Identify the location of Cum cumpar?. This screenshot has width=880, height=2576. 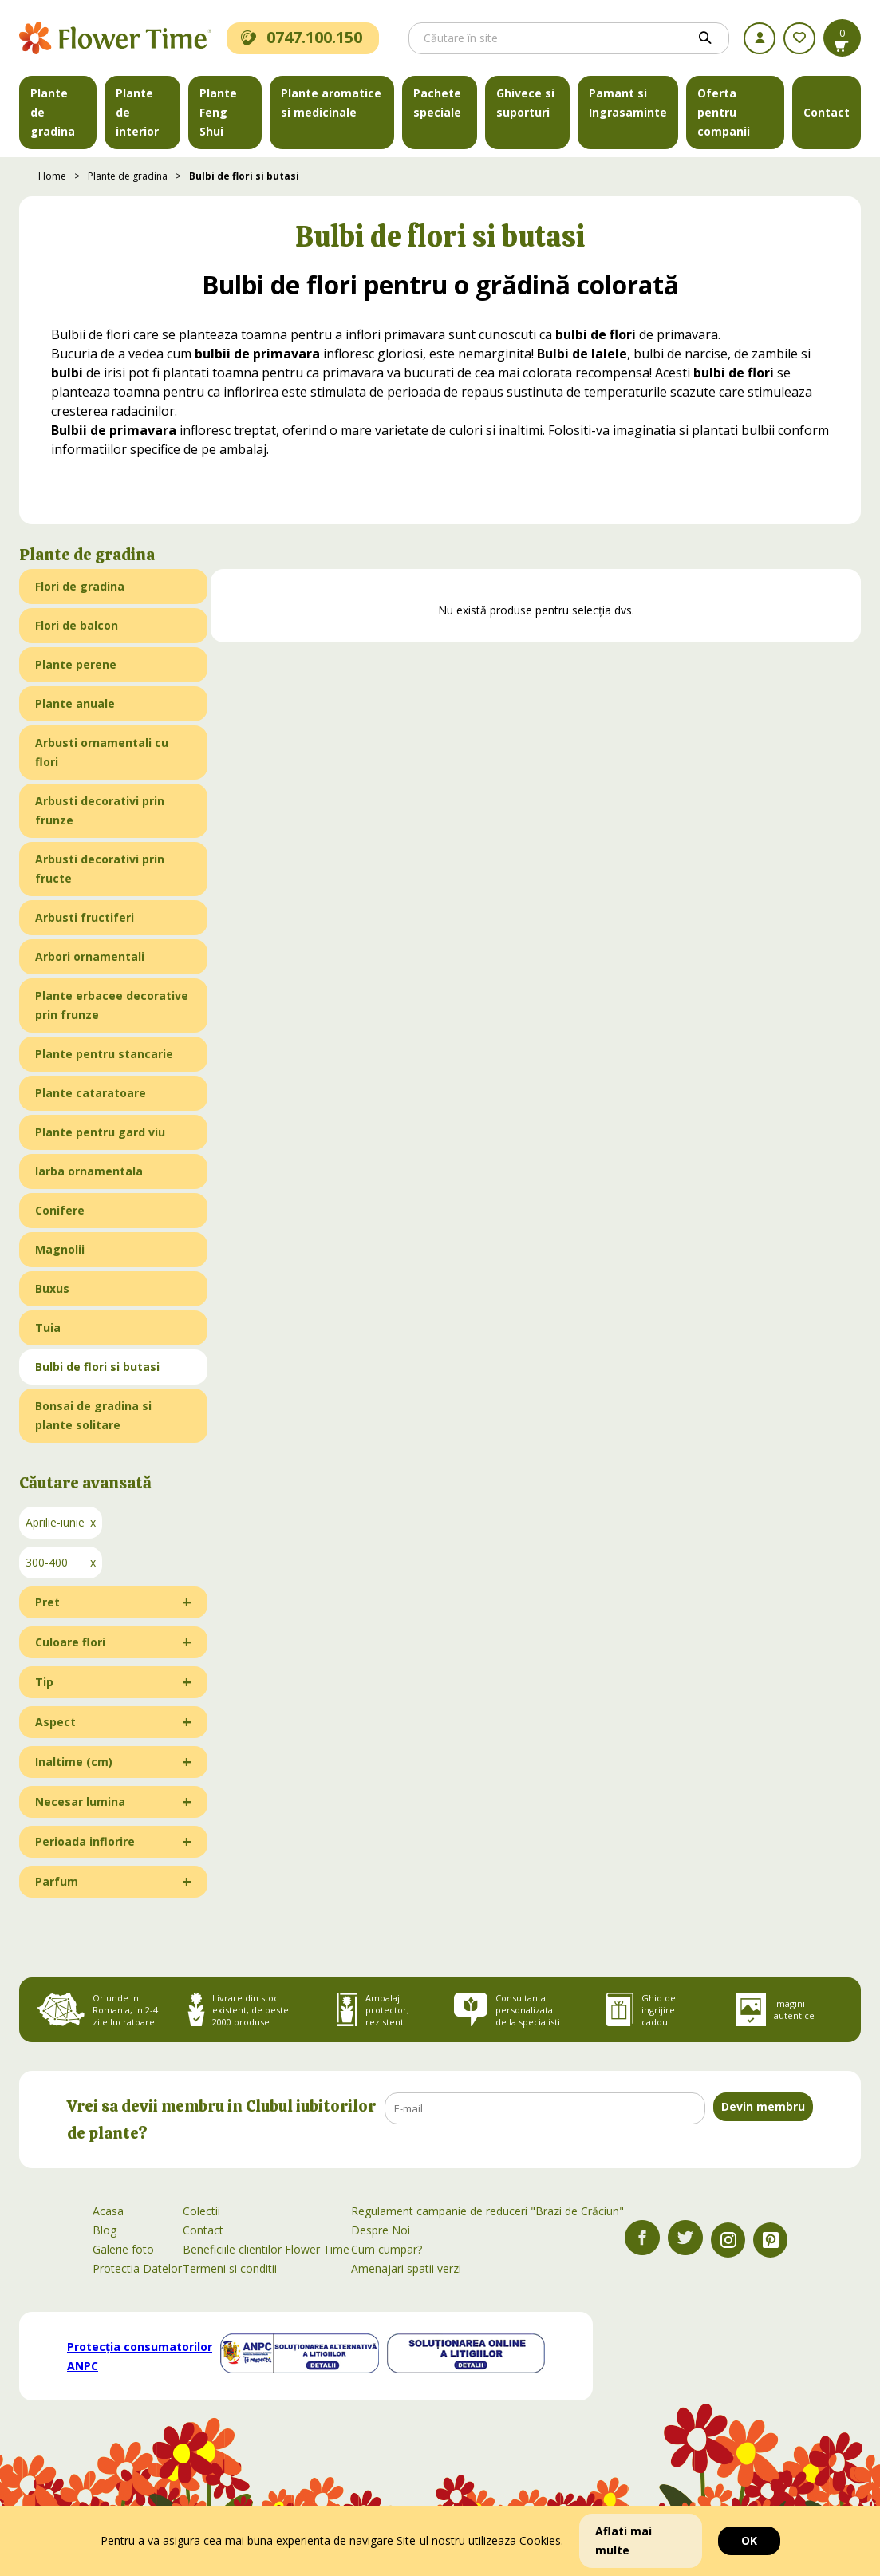
(386, 2249).